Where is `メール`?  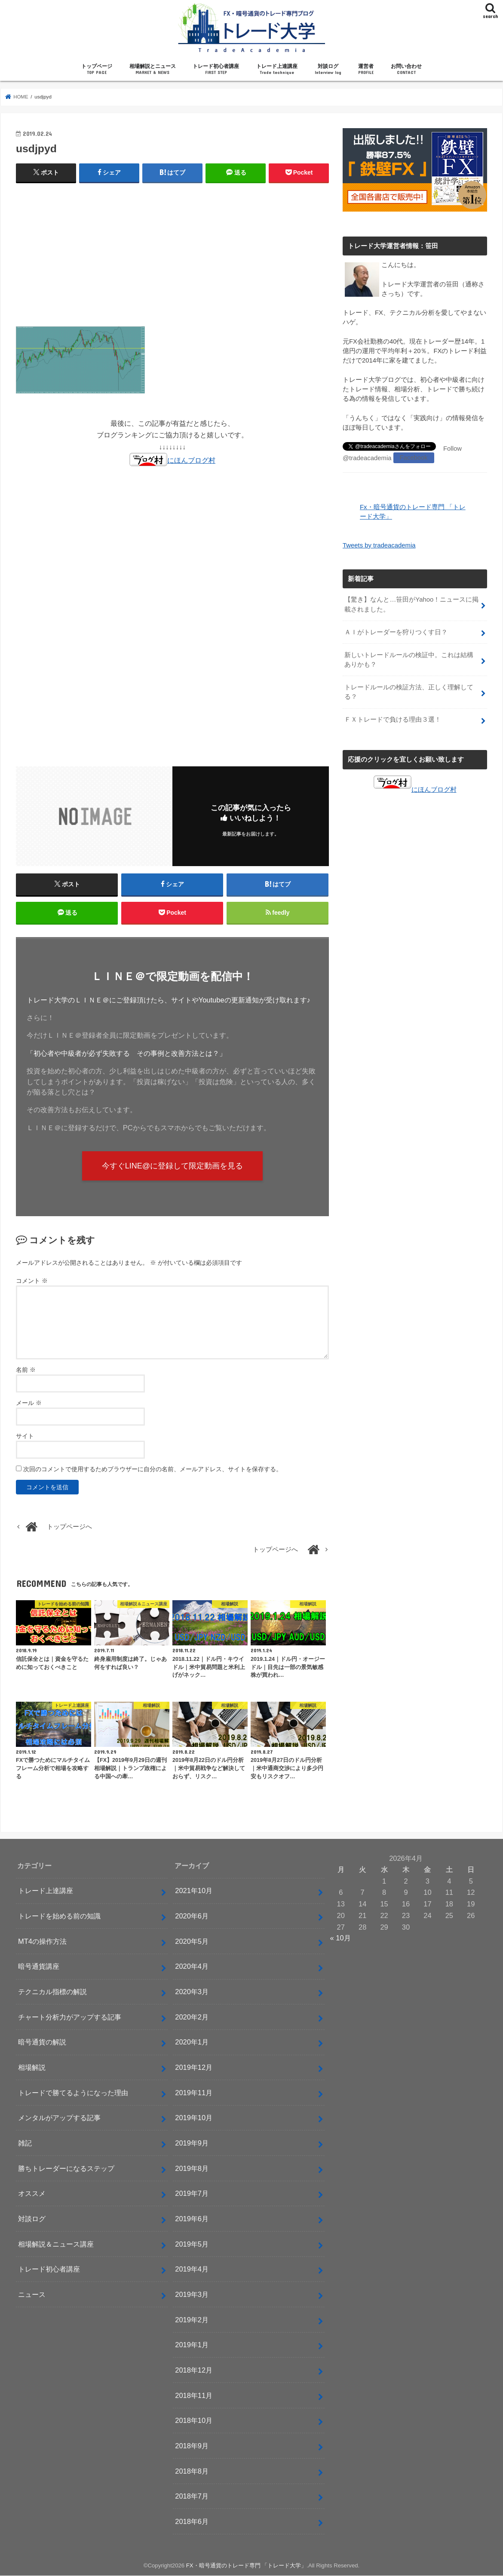
メール is located at coordinates (29, 1403).